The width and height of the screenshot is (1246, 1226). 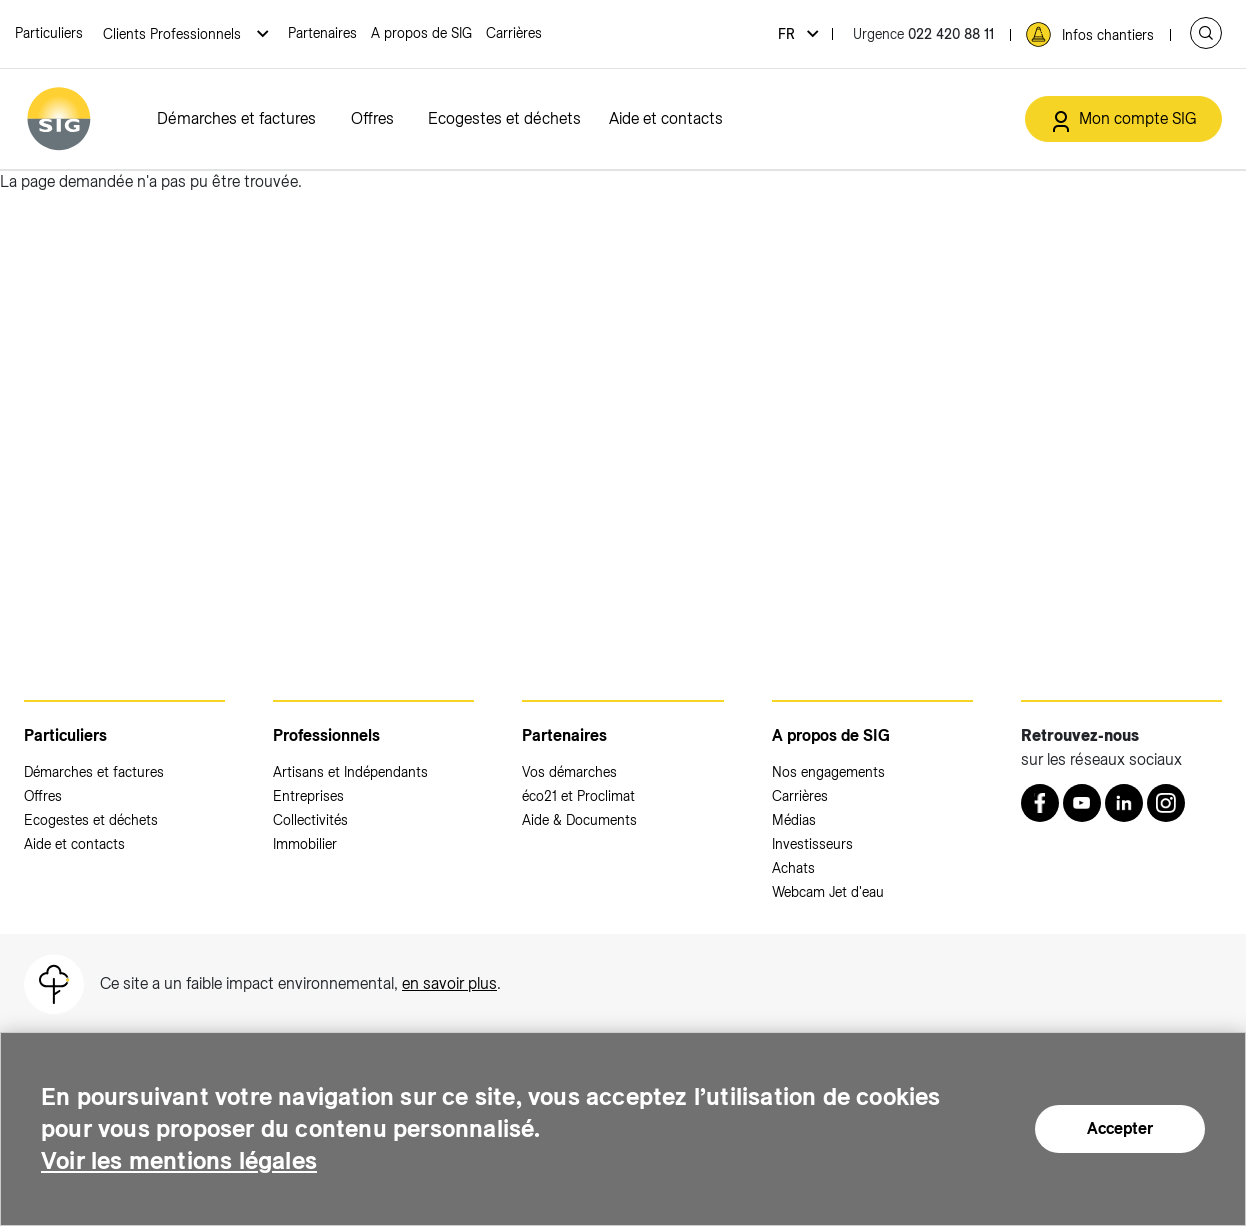 I want to click on Particuliers, so click(x=49, y=33).